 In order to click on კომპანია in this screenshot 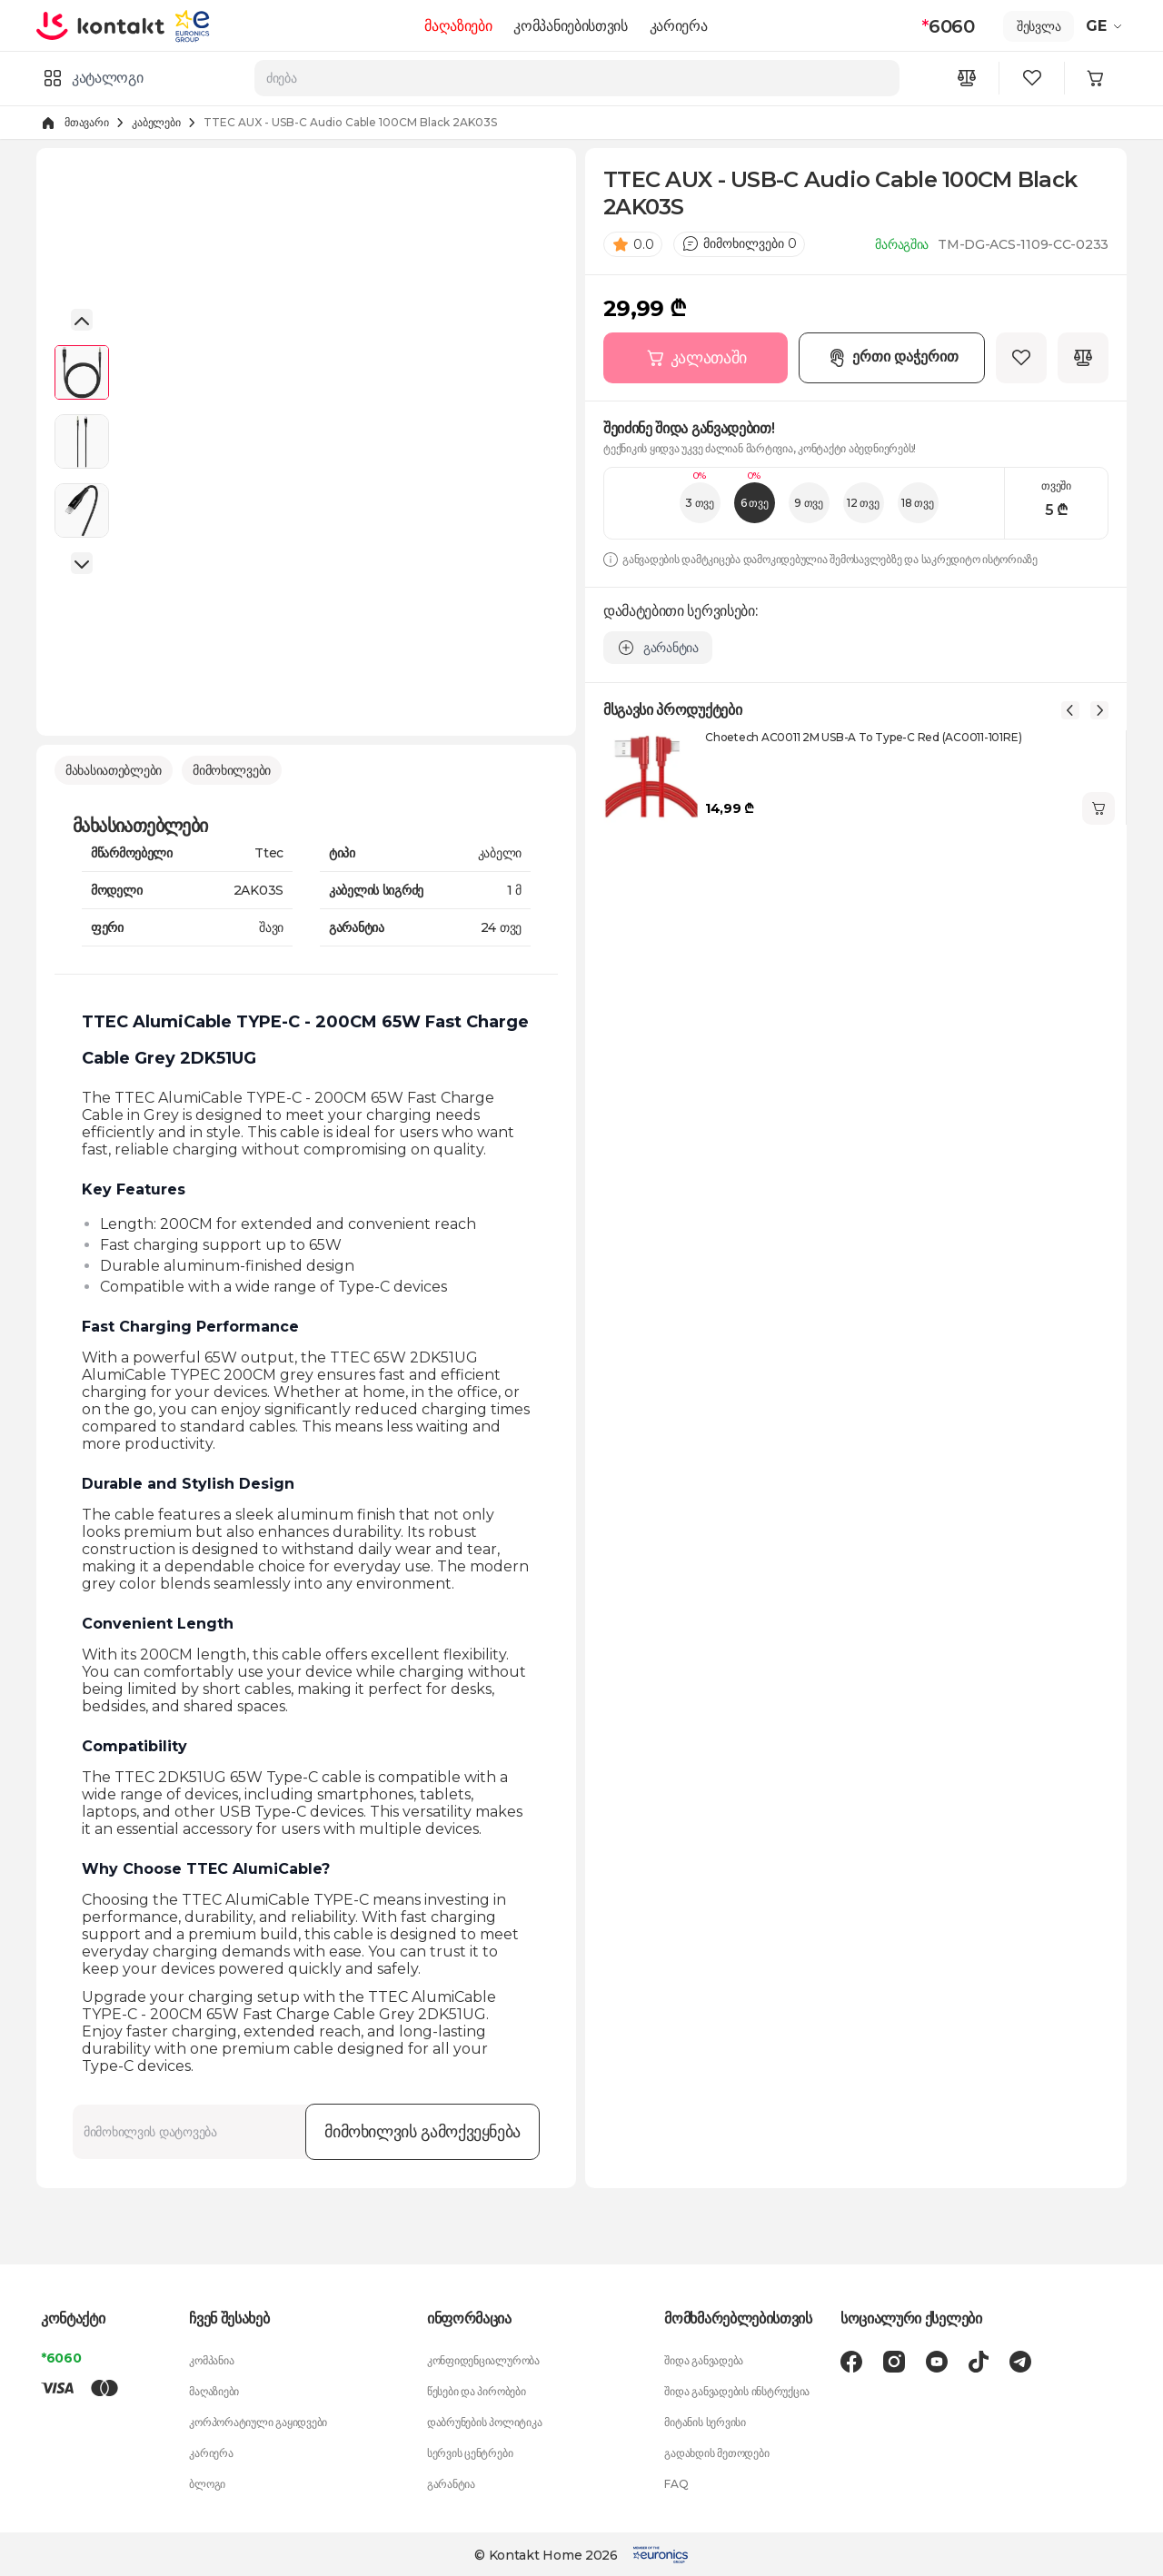, I will do `click(211, 2358)`.